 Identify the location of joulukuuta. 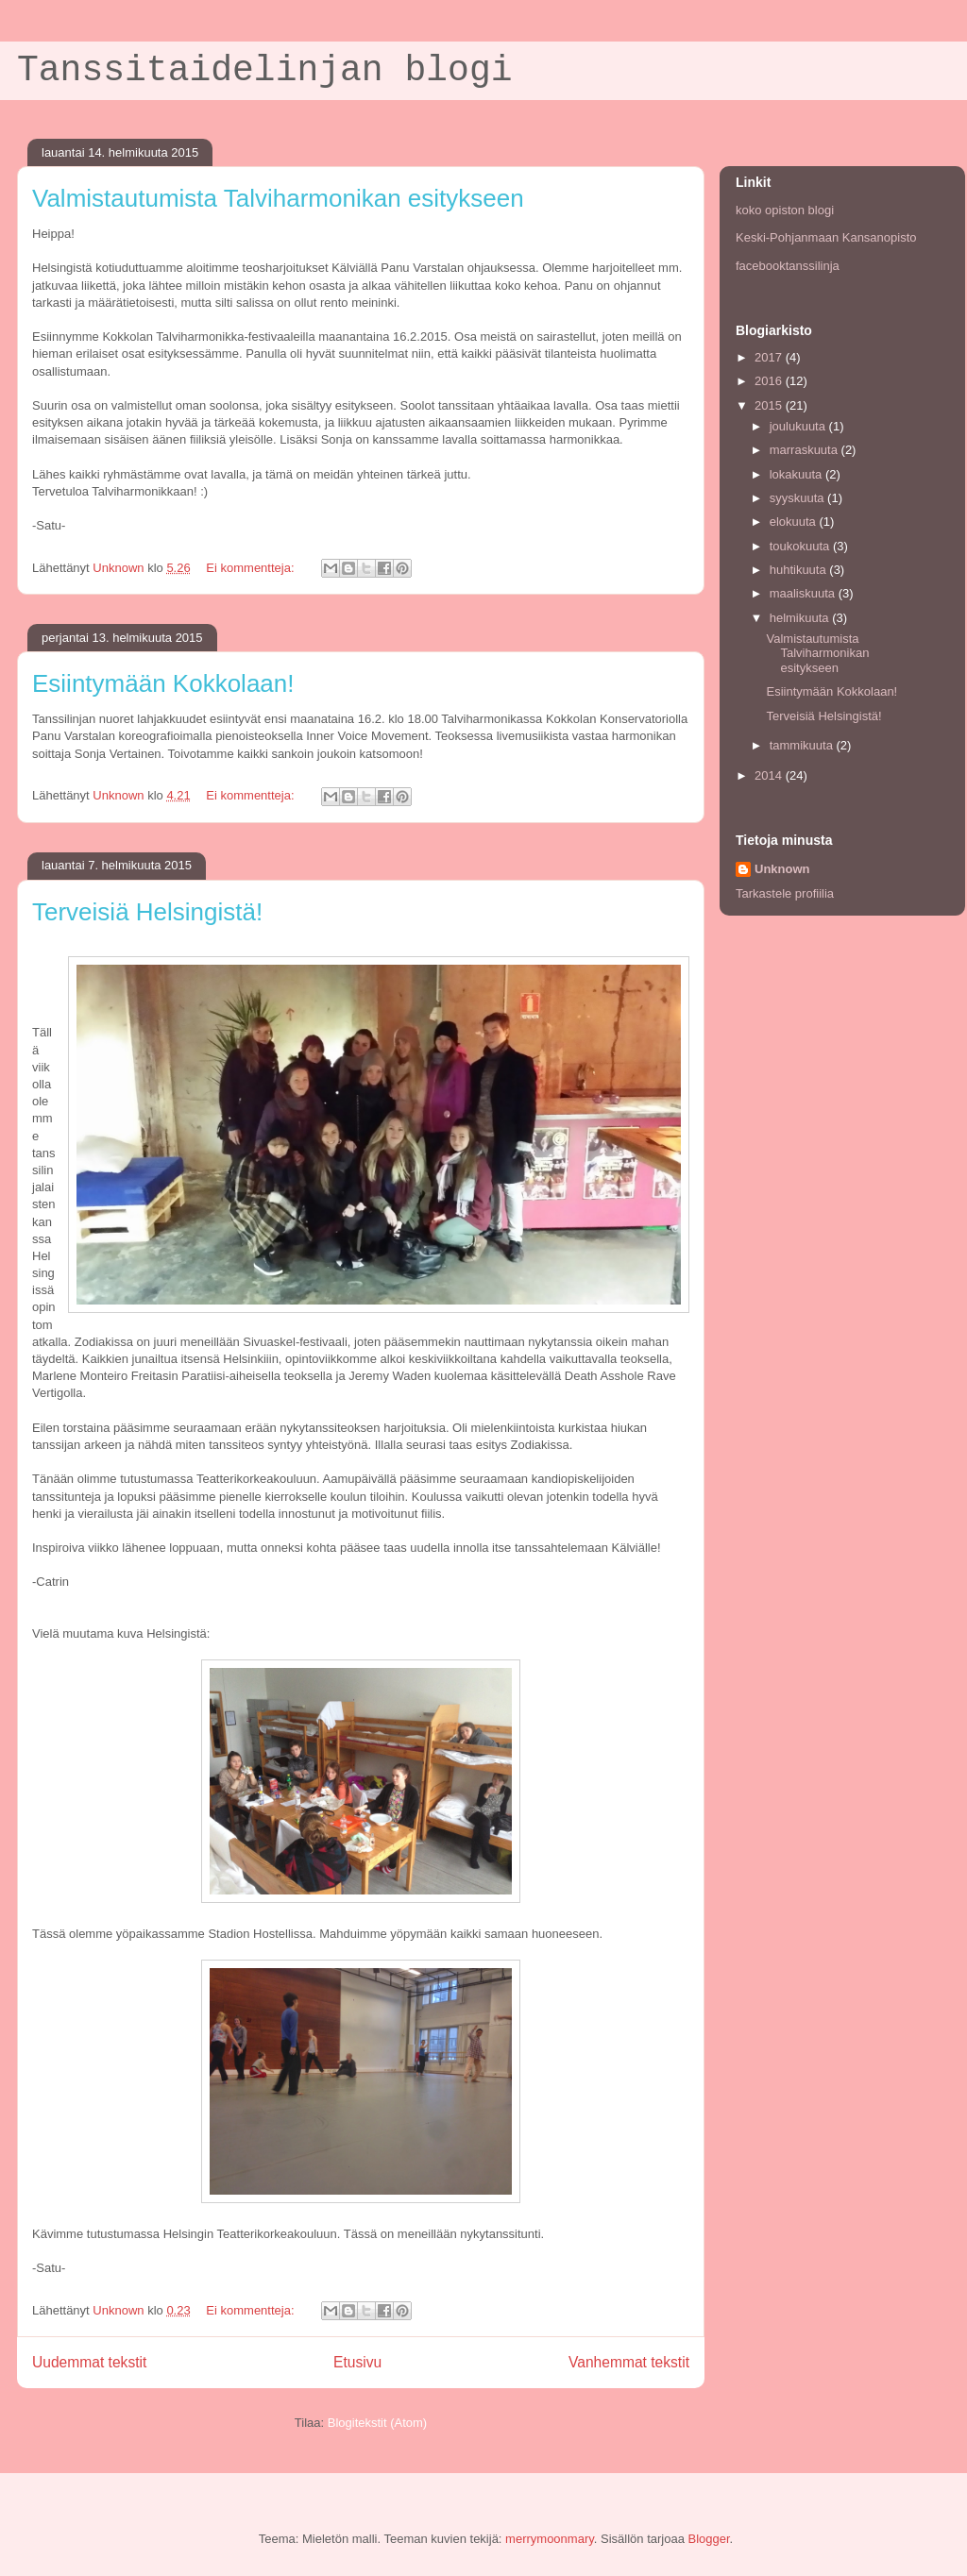
(799, 426).